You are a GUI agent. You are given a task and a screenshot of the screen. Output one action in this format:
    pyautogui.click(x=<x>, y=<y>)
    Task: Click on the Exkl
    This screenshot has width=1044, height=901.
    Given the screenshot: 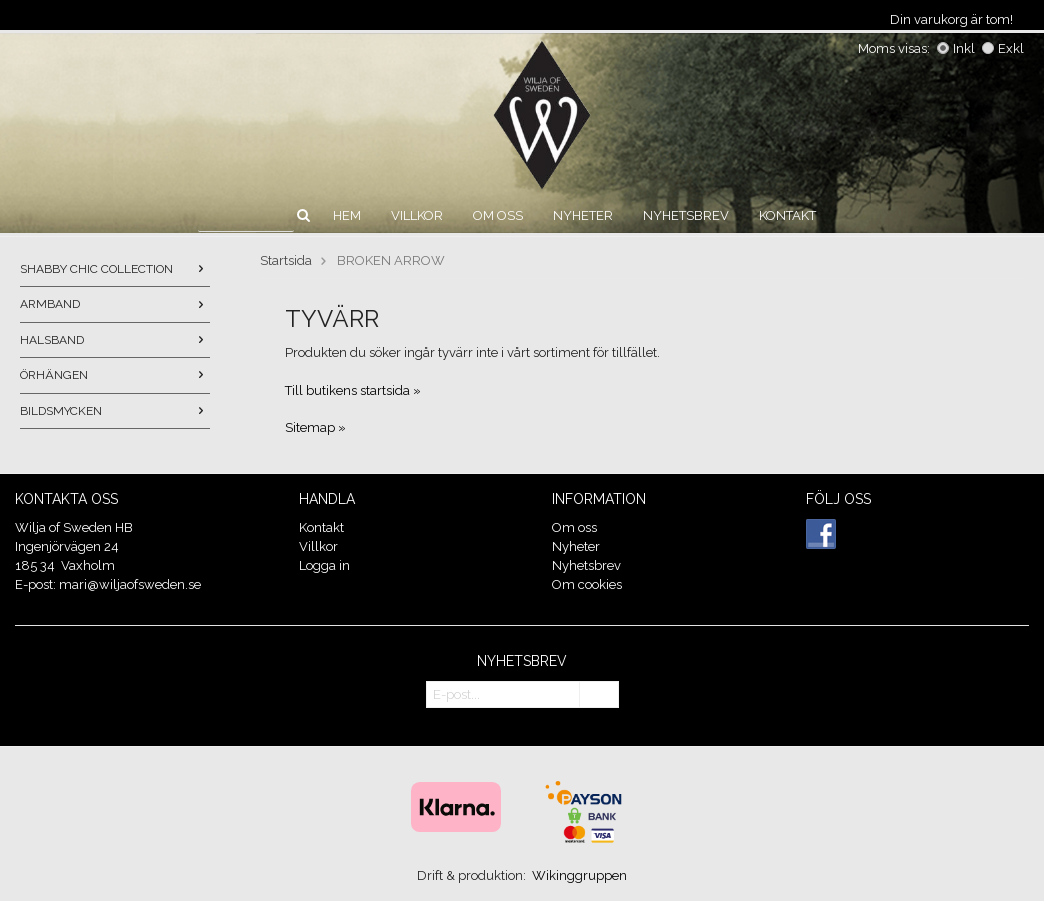 What is the action you would take?
    pyautogui.click(x=1003, y=48)
    